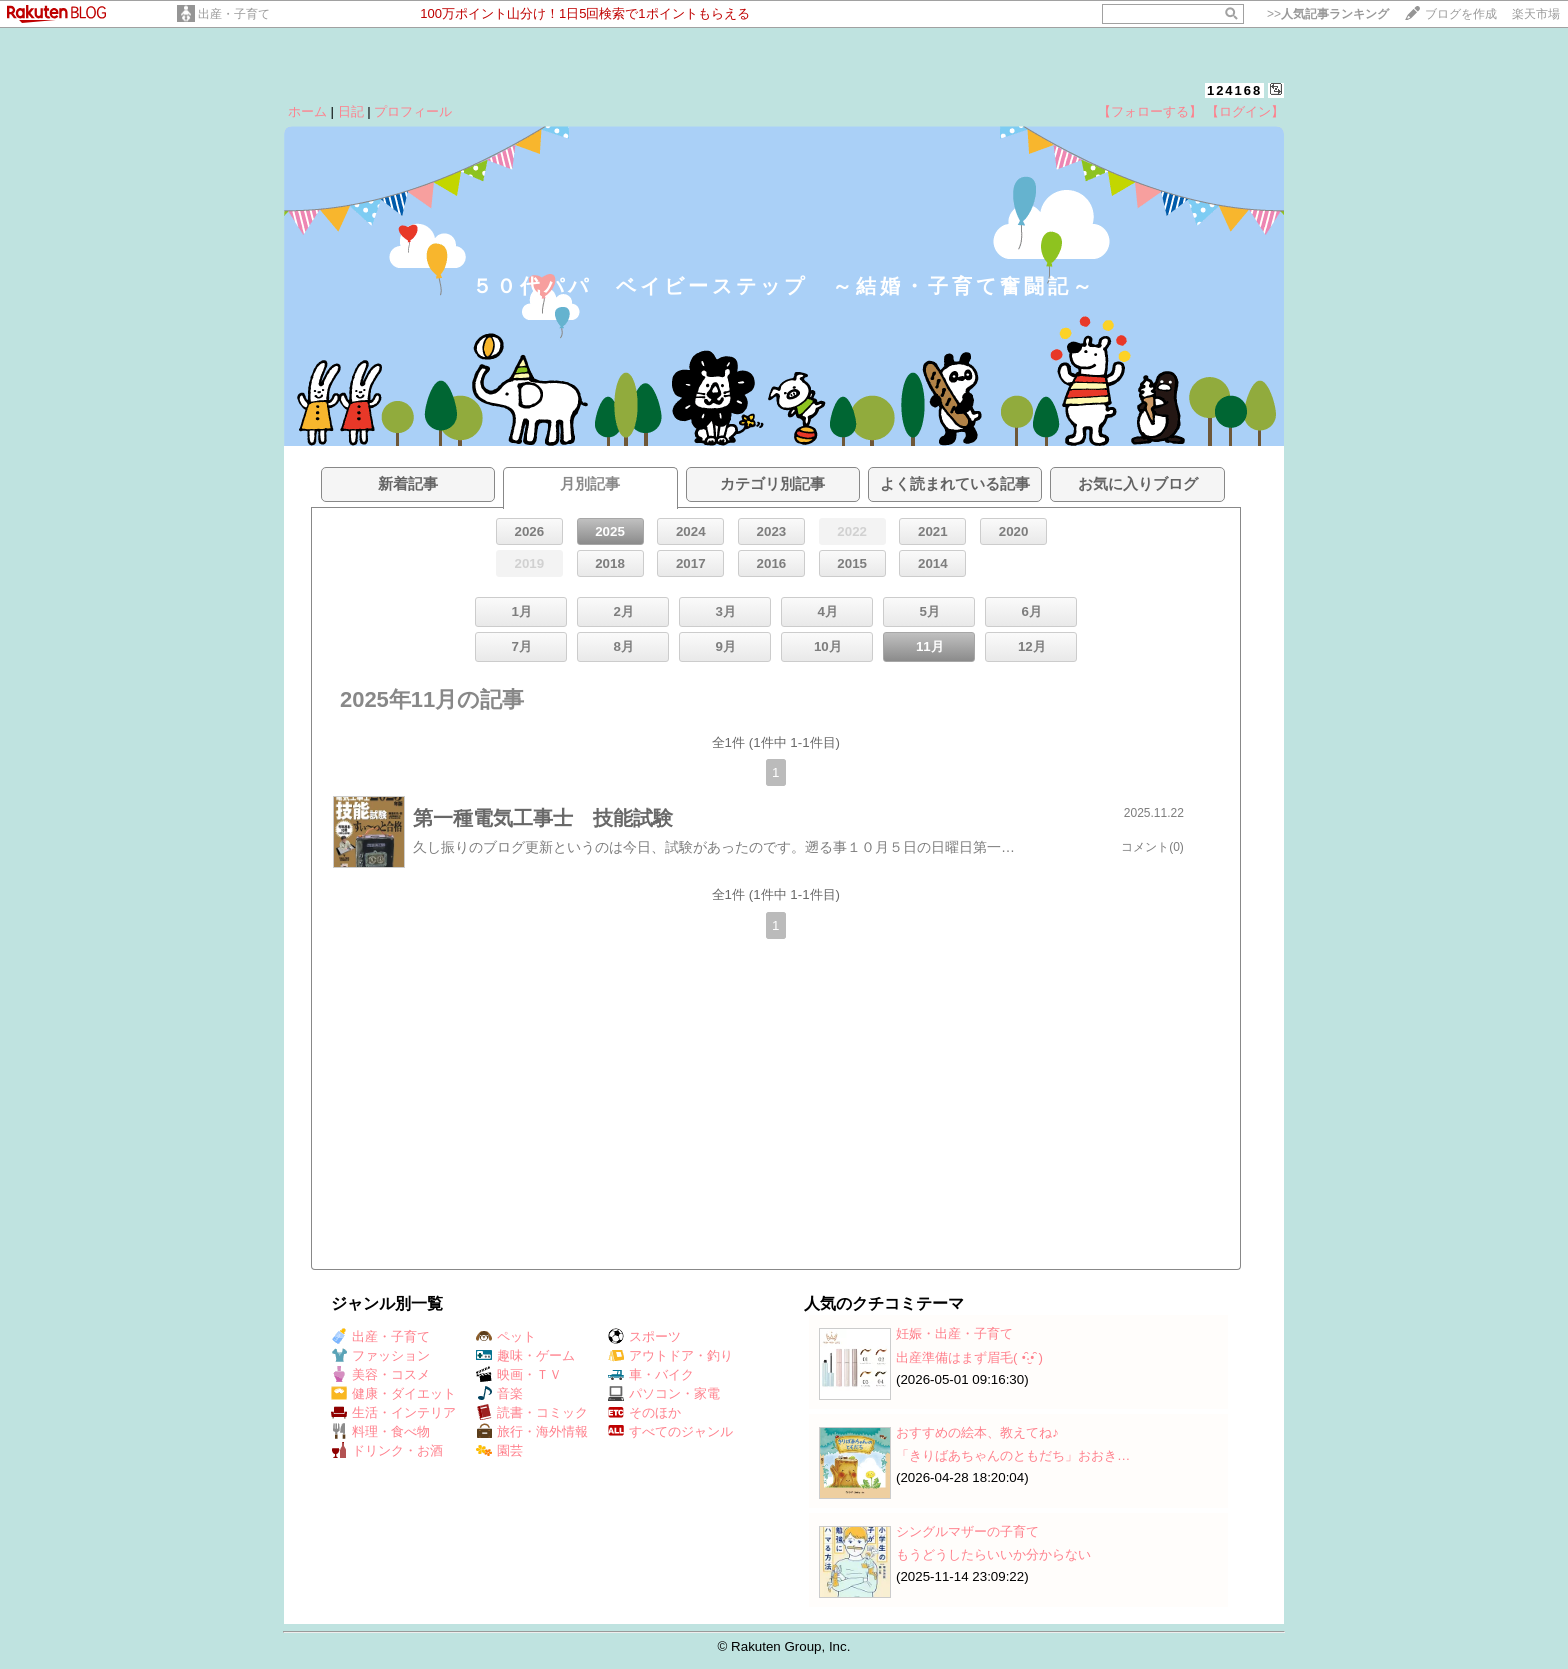 The width and height of the screenshot is (1568, 1669). I want to click on 園芸, so click(499, 1450).